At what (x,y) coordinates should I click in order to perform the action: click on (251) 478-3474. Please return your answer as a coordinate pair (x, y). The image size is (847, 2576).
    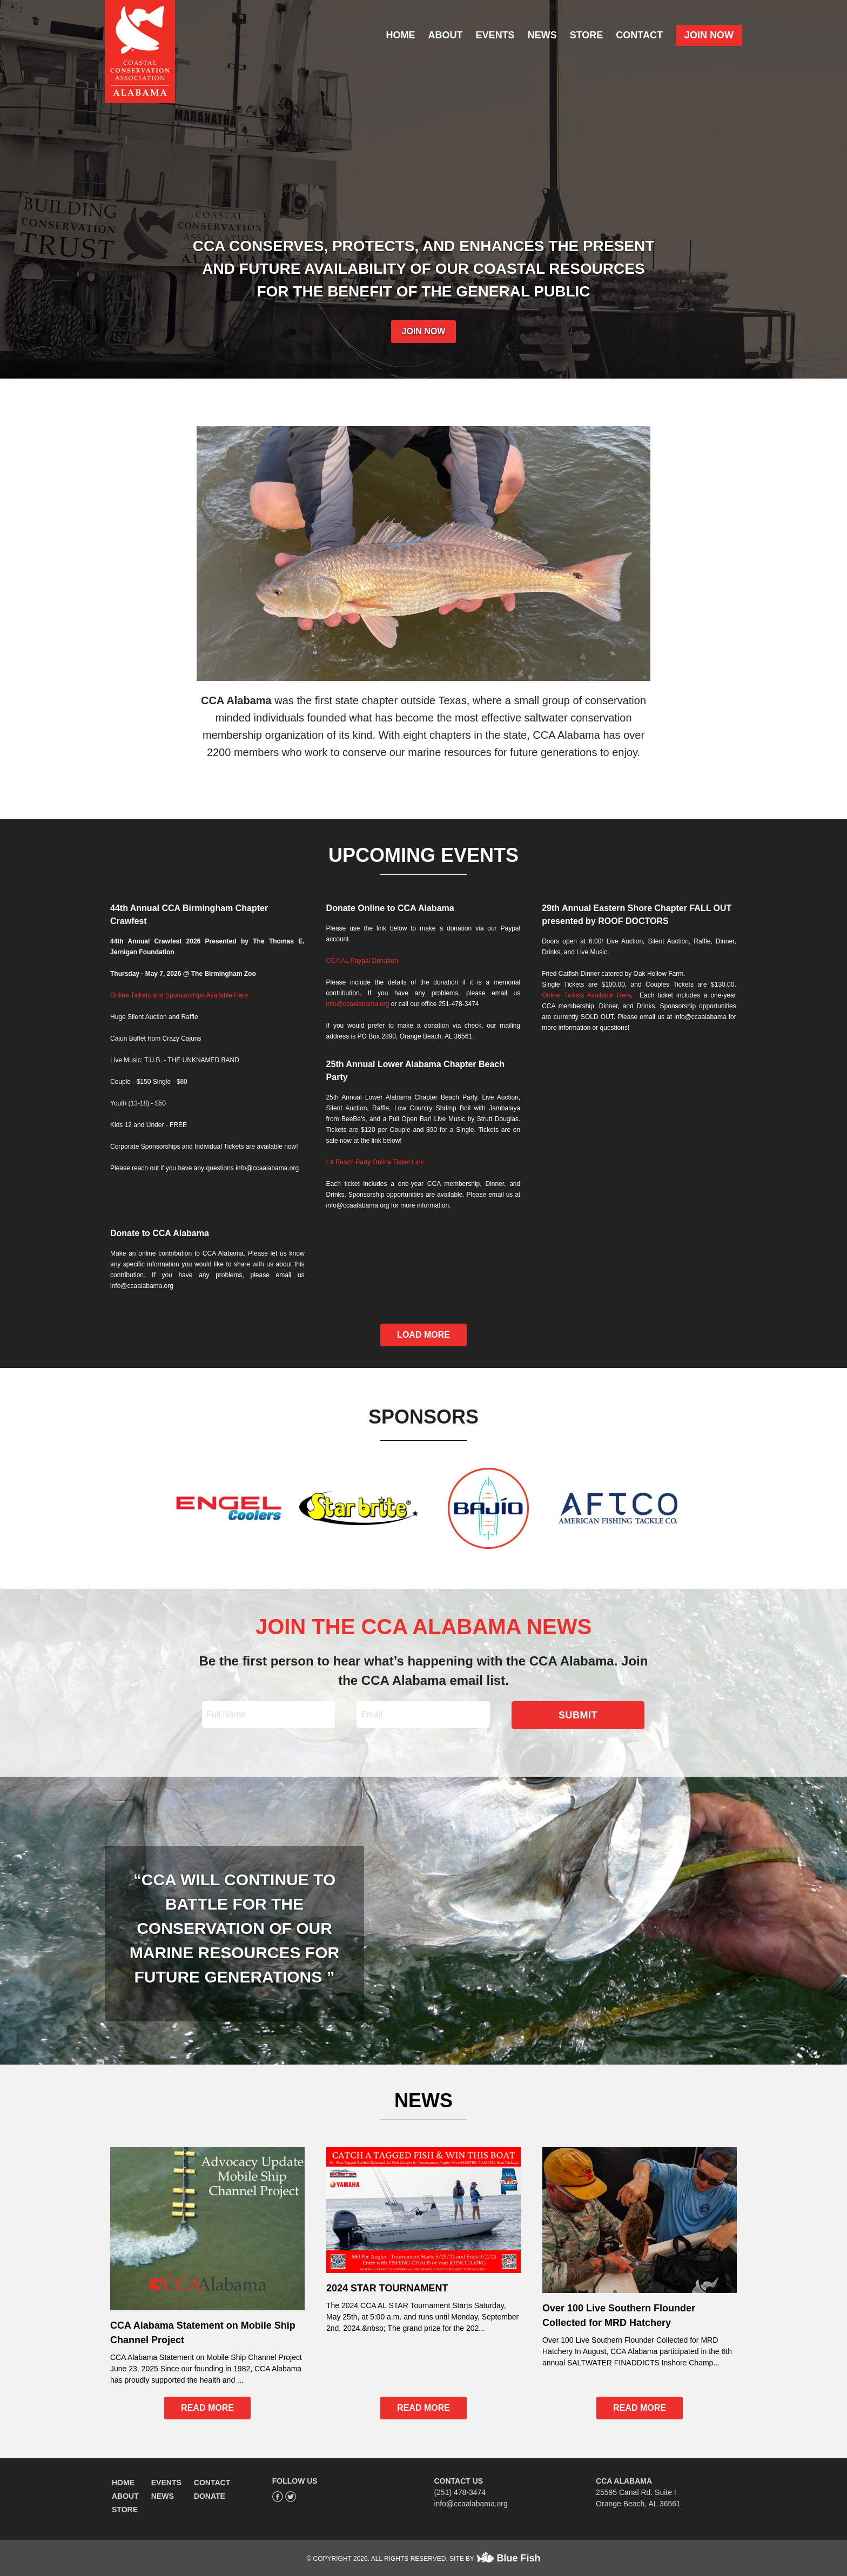
    Looking at the image, I should click on (460, 2492).